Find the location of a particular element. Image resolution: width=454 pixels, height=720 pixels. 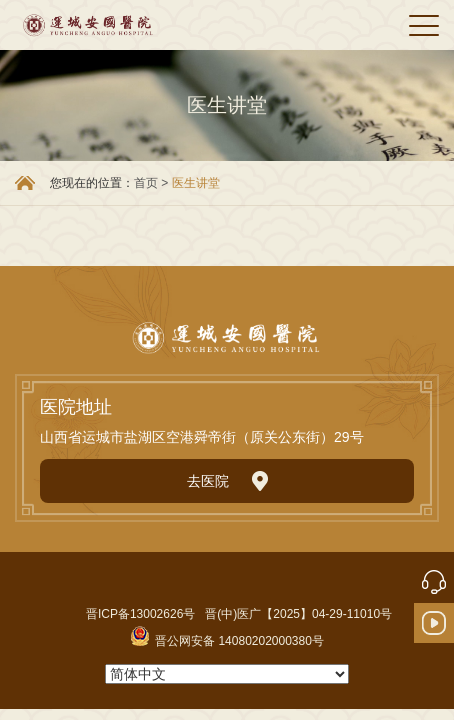

晋ICP备13002626号 晋(中)医广【2025】04-29-11010号 is located at coordinates (239, 614).